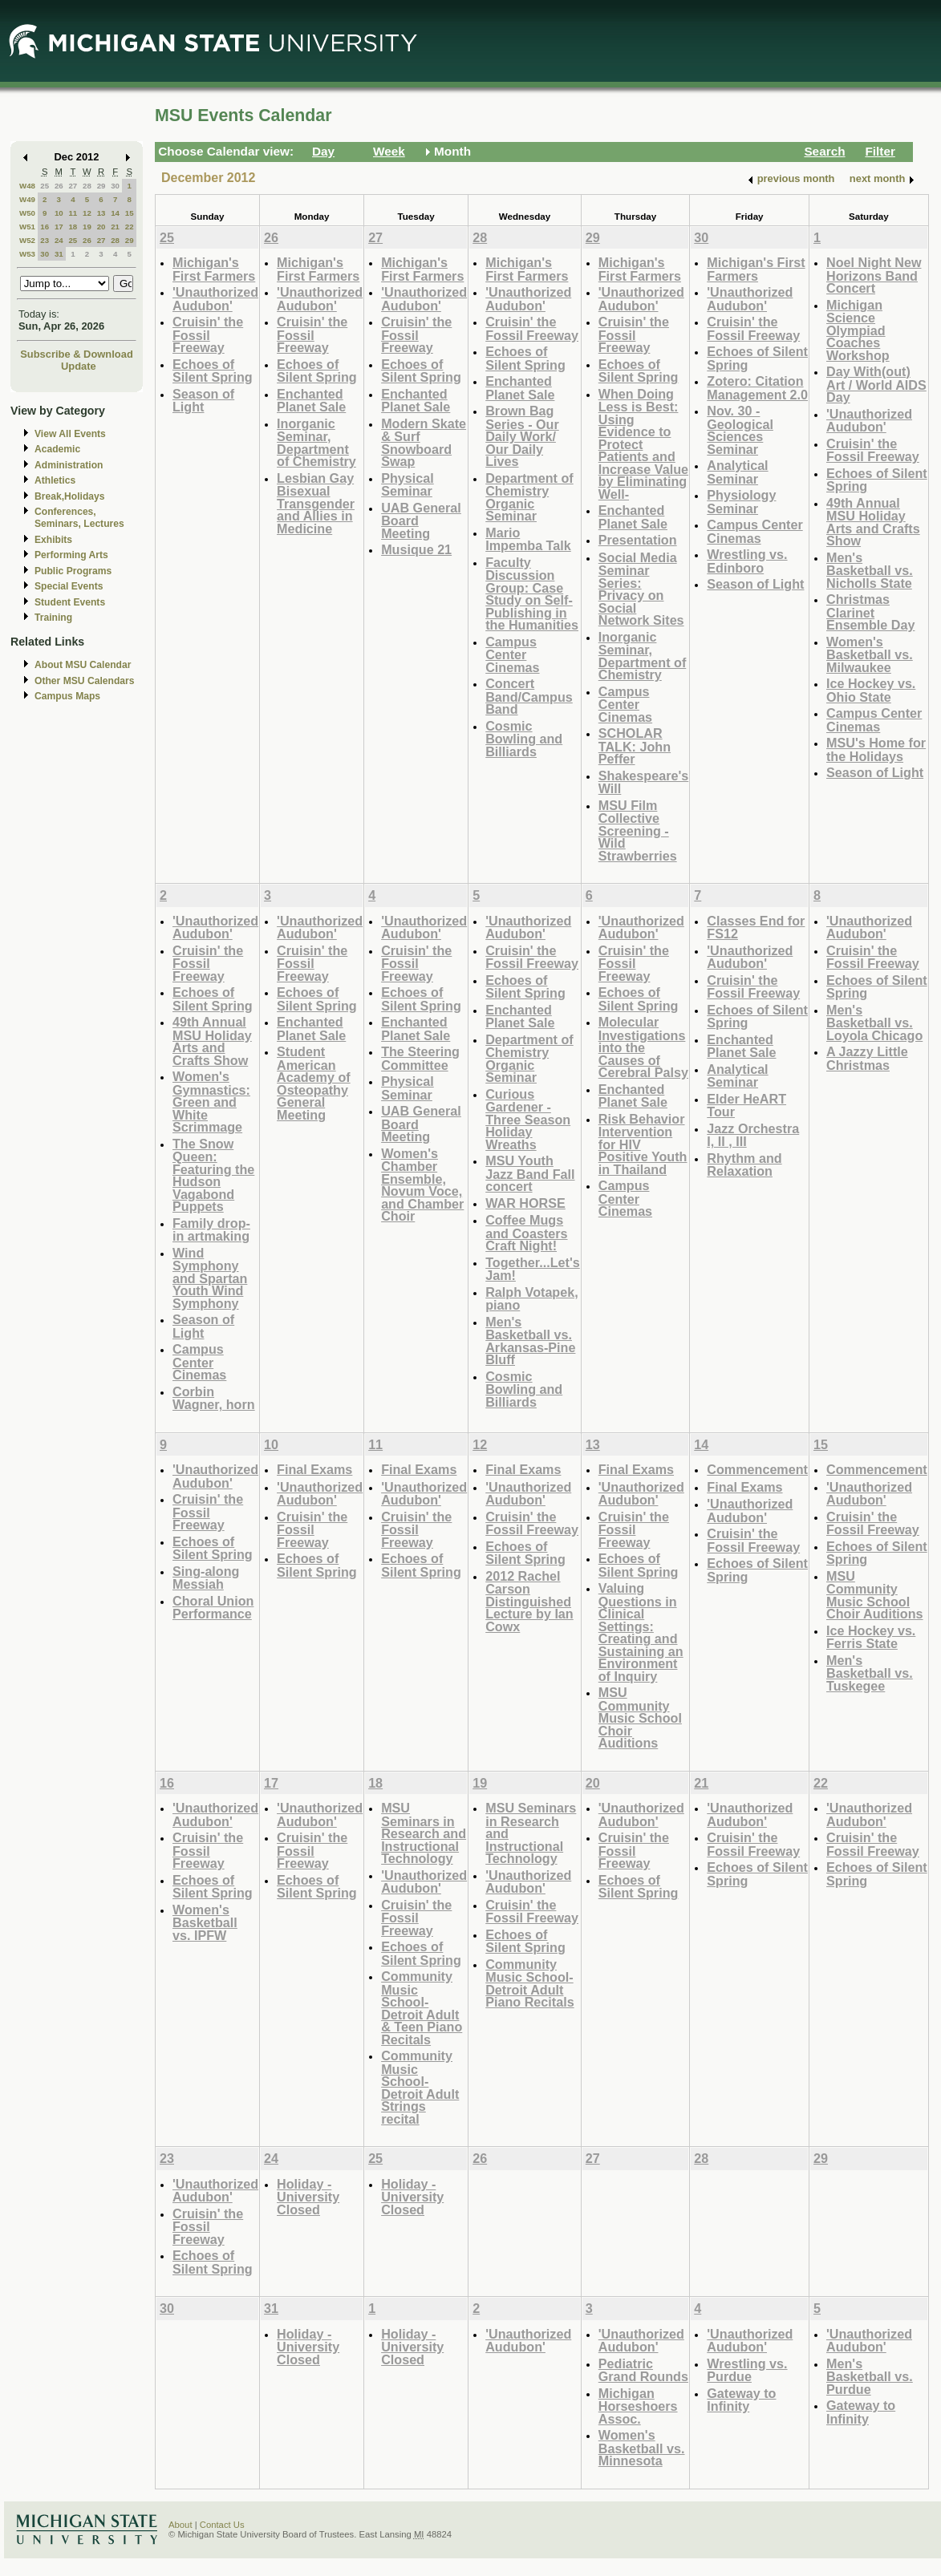  Describe the element at coordinates (869, 570) in the screenshot. I see `Men's Basketball vs. Nicholls State` at that location.